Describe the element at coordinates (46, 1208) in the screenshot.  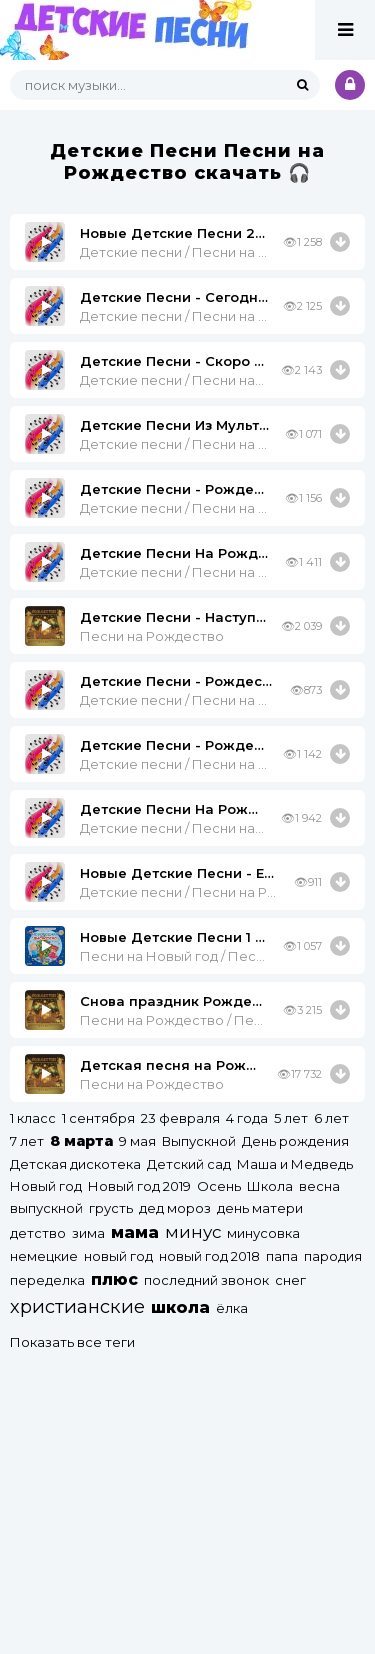
I see `выпускной` at that location.